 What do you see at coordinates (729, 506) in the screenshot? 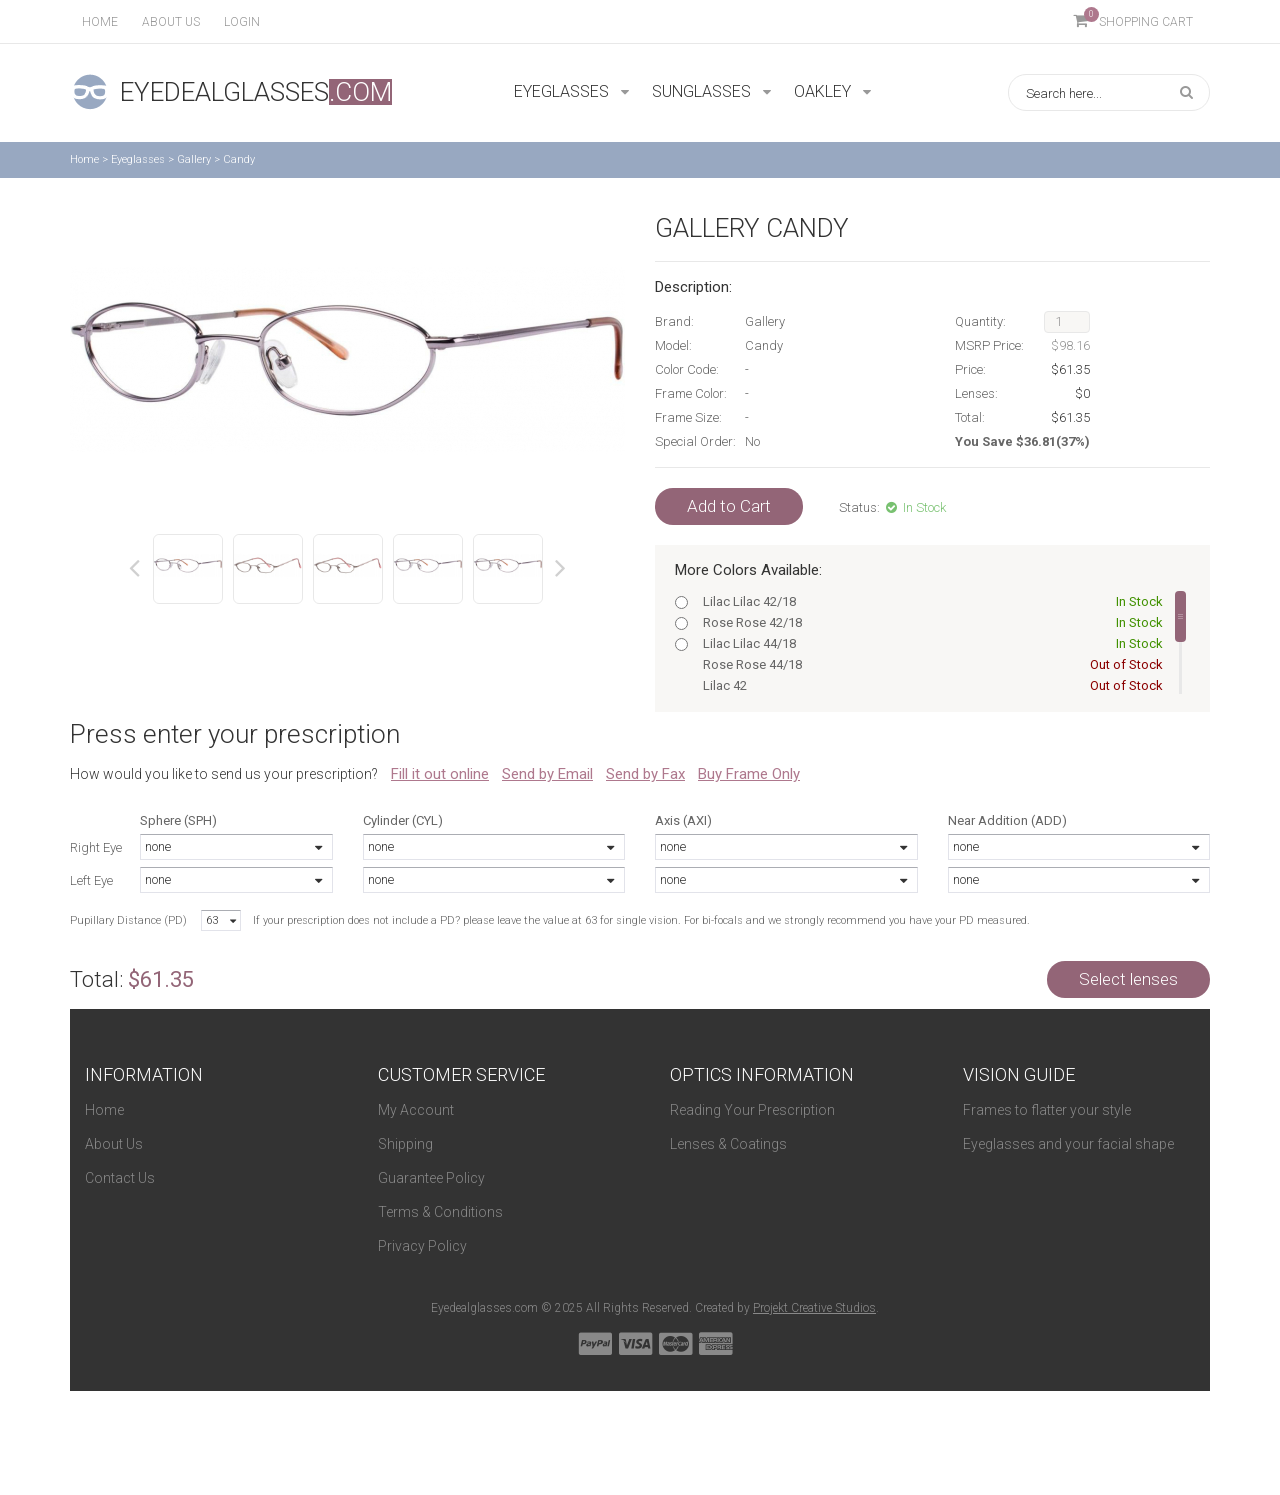
I see `Add to Cart` at bounding box center [729, 506].